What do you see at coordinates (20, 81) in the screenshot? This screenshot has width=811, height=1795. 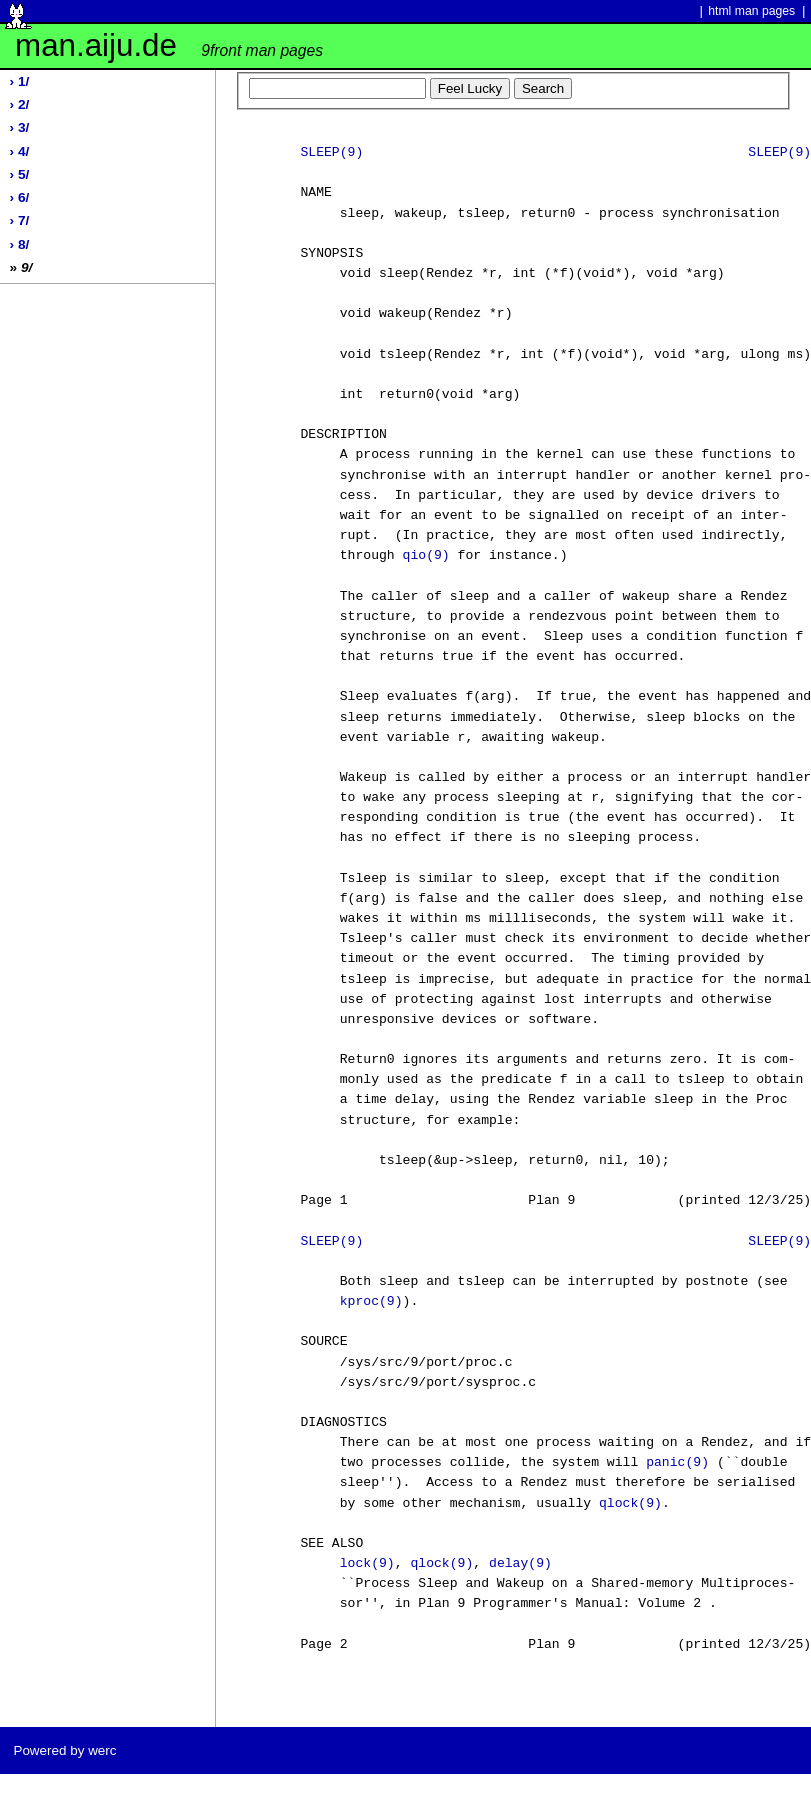 I see `› 1/` at bounding box center [20, 81].